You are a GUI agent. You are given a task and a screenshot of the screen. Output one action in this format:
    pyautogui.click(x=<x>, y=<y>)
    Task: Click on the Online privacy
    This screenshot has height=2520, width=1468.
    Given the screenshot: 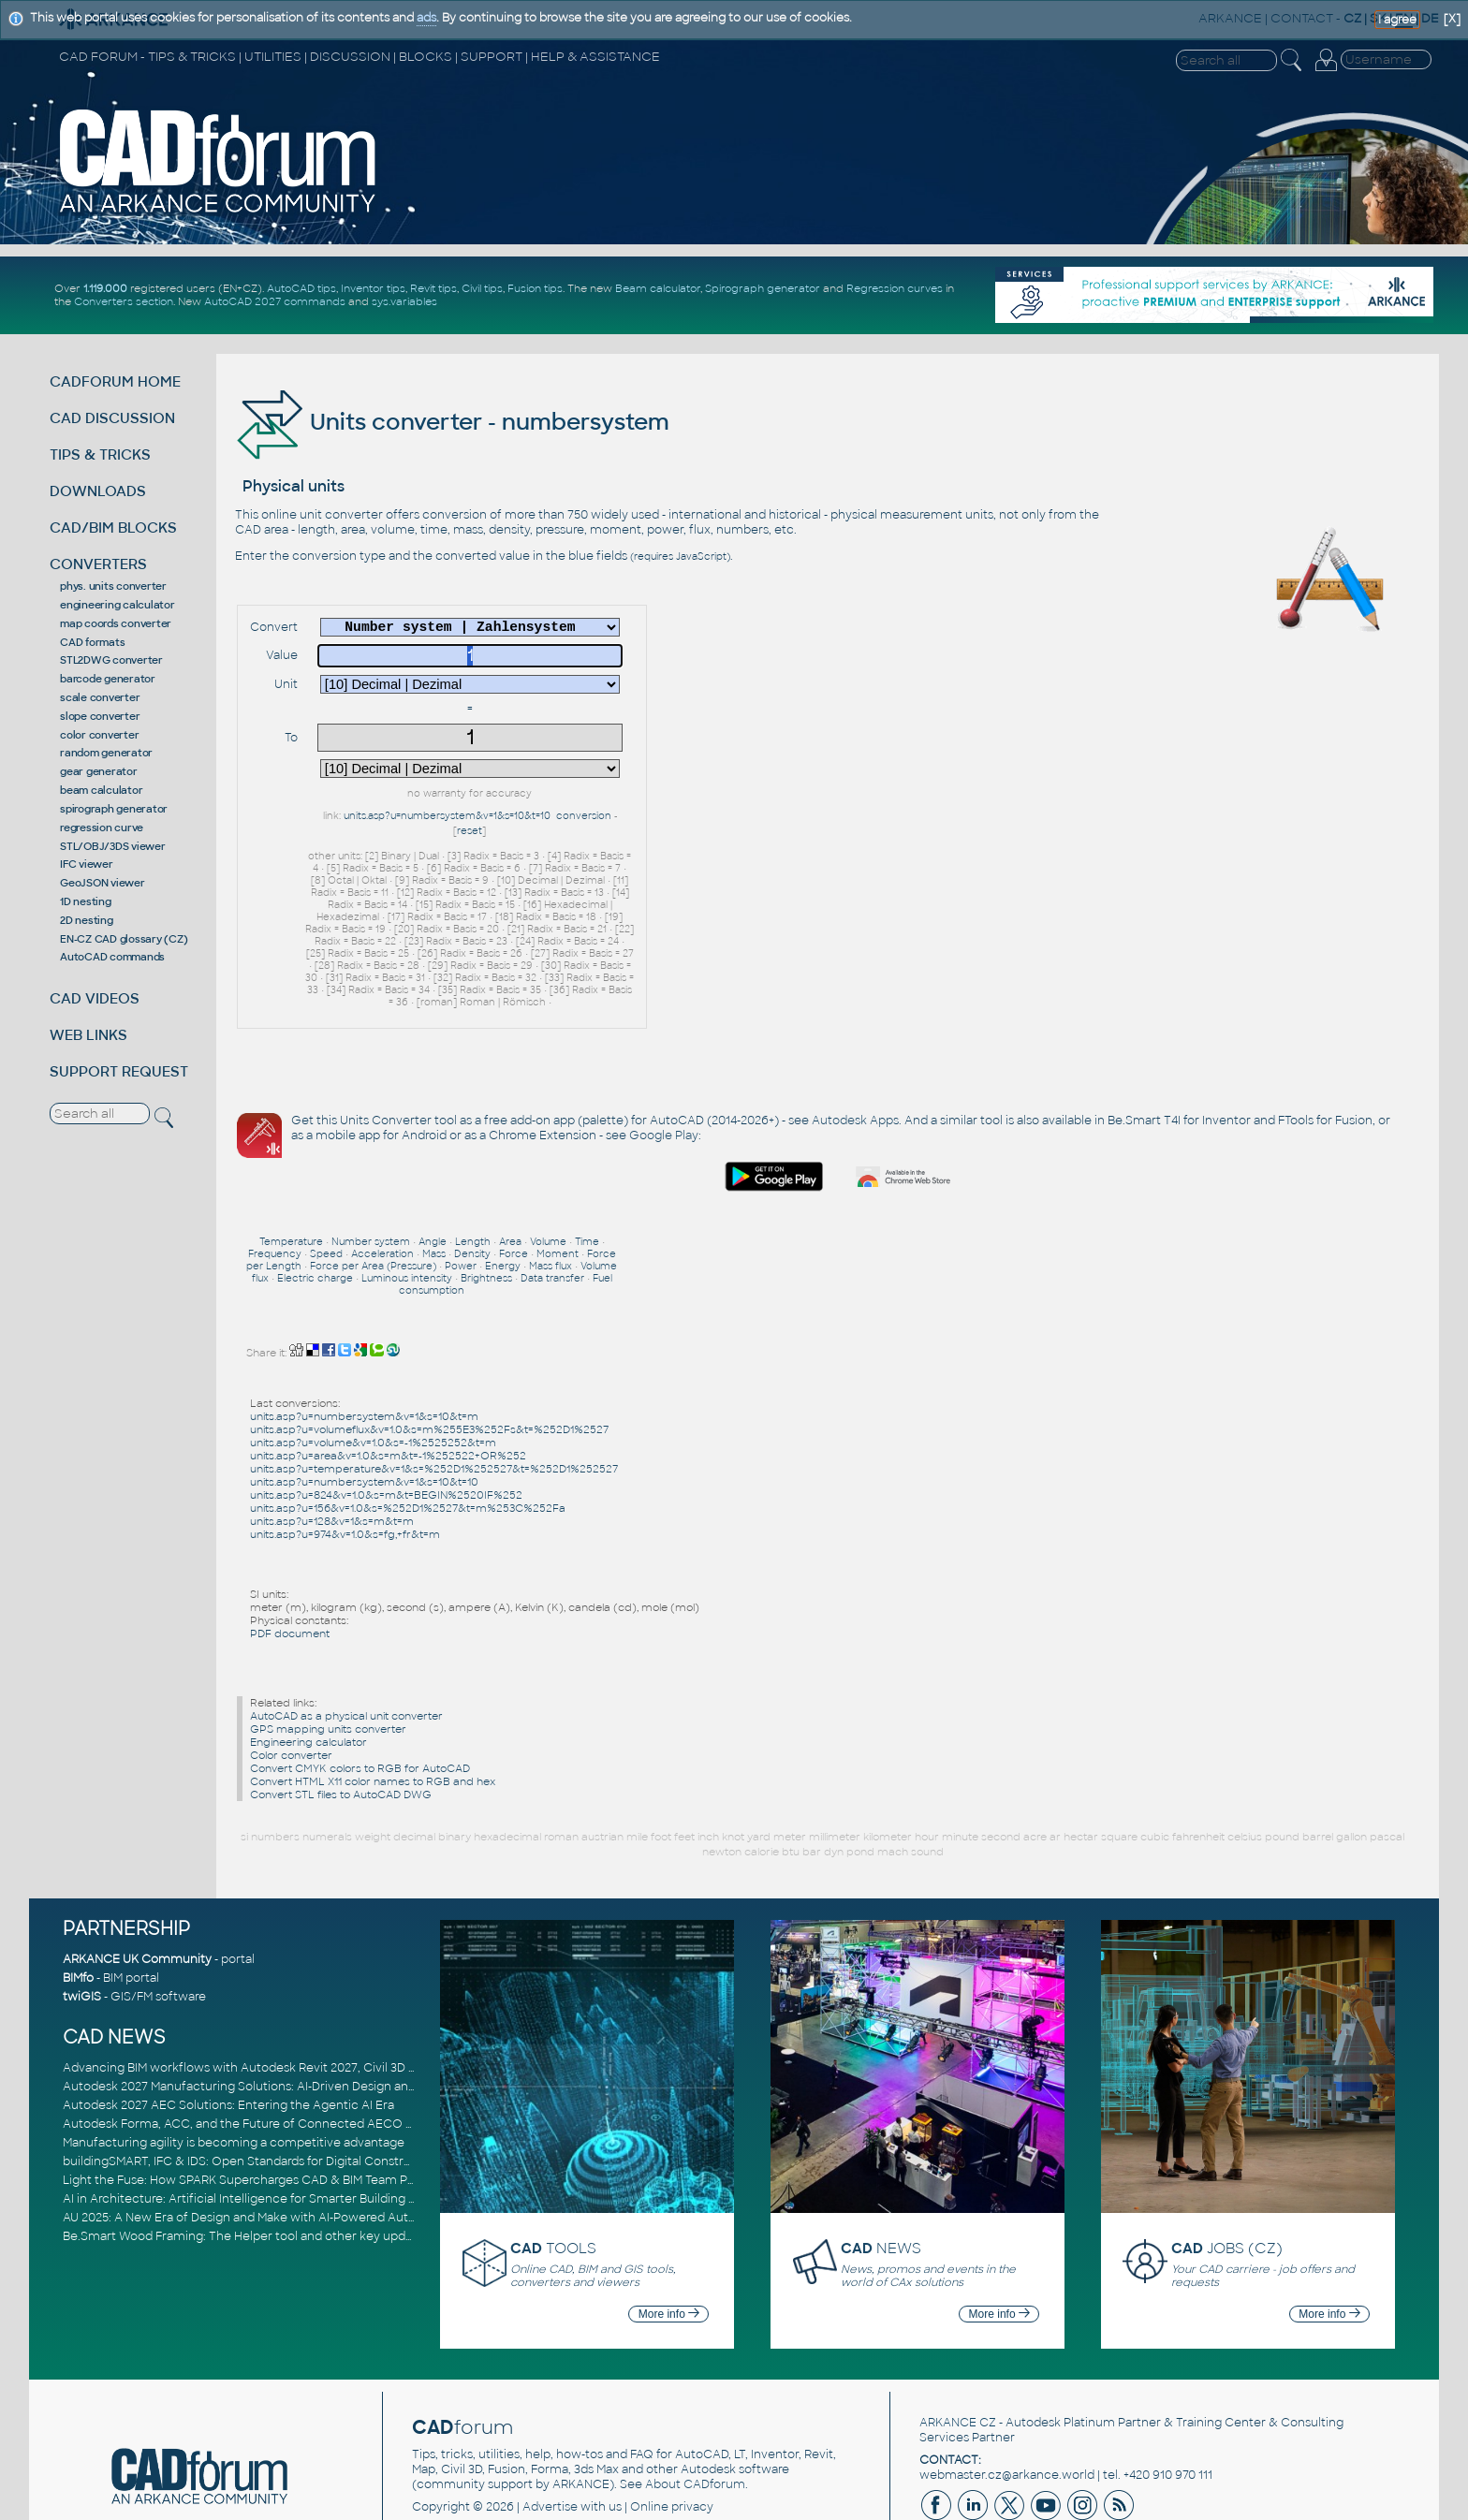 What is the action you would take?
    pyautogui.click(x=671, y=2425)
    